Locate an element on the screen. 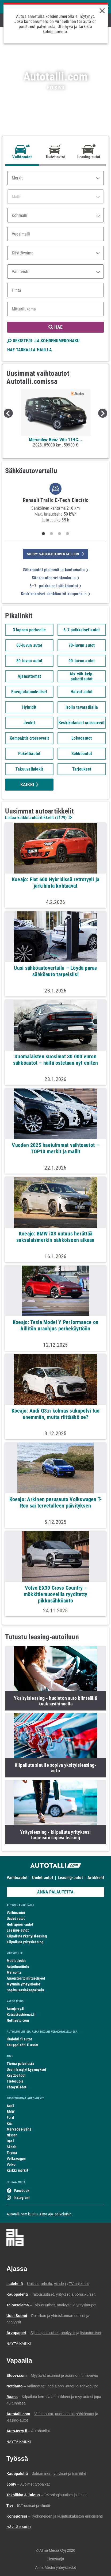 Image resolution: width=111 pixels, height=2576 pixels. 6–7 -paikkaiset sähköautot is located at coordinates (55, 585).